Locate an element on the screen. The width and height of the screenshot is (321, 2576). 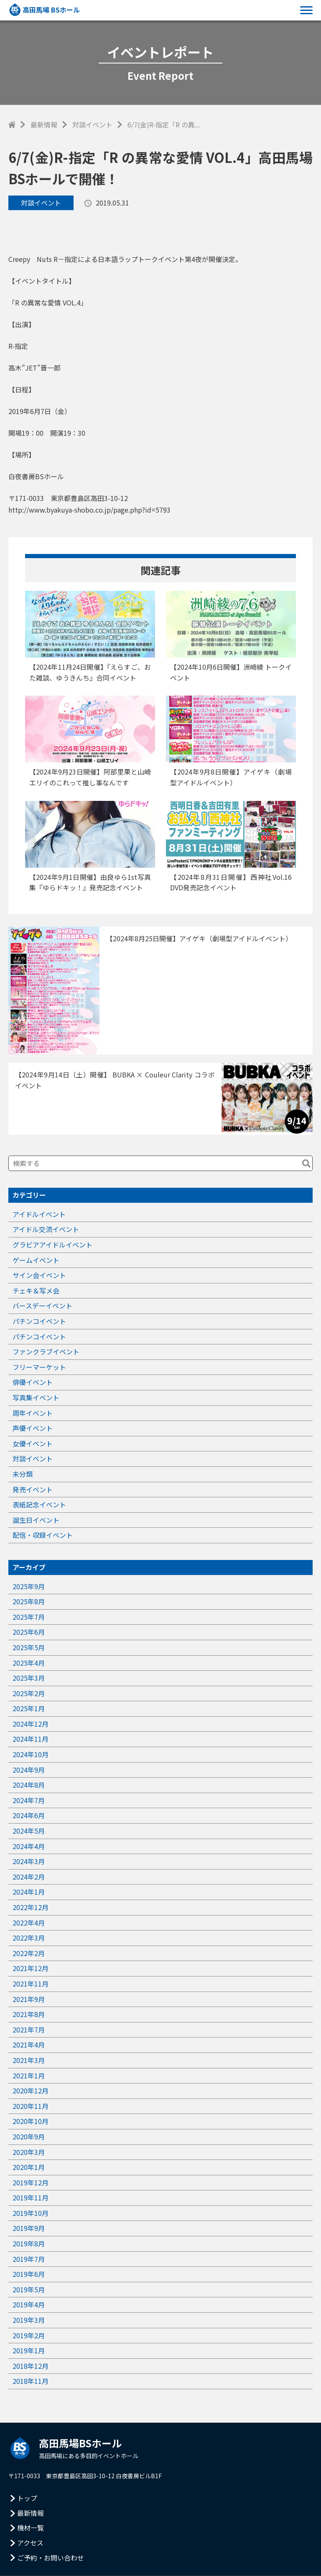
2022年4月 is located at coordinates (29, 1923).